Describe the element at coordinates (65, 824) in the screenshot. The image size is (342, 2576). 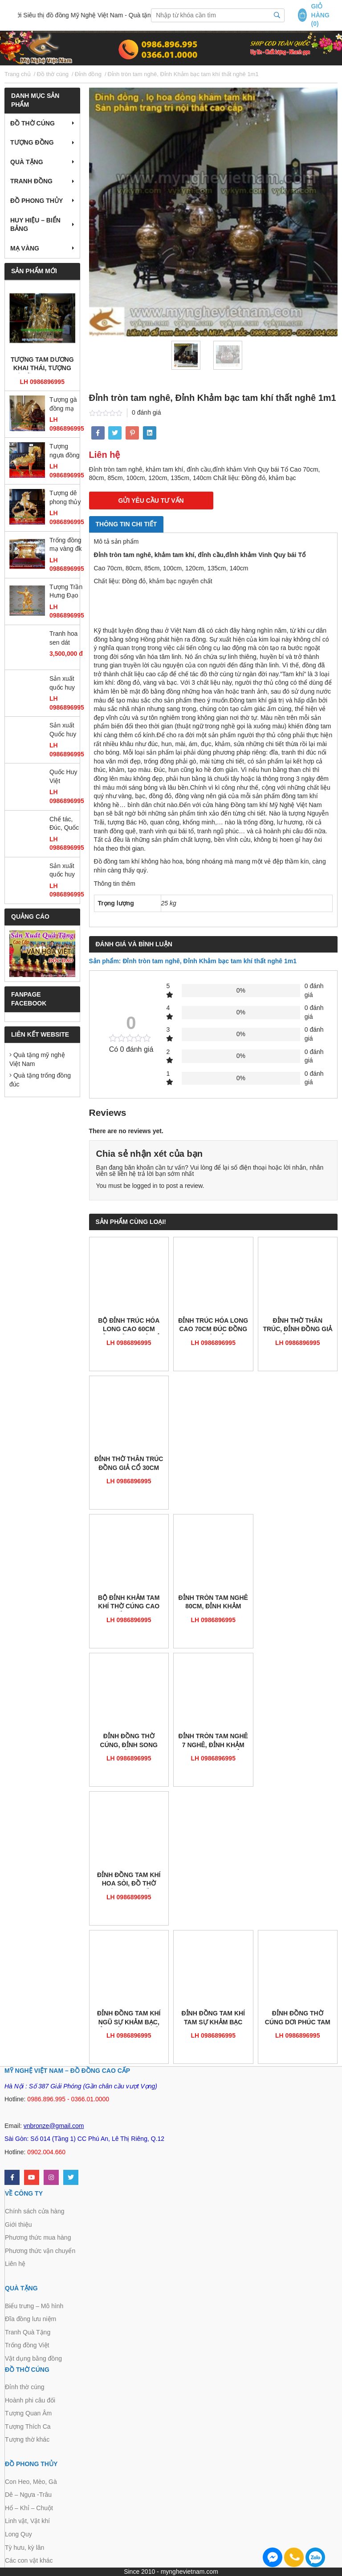
I see `Chế tác, Đúc, Quốc Huy, huy hiệu CAND, Búa Liềm, Huy hiệu các ban ngành` at that location.